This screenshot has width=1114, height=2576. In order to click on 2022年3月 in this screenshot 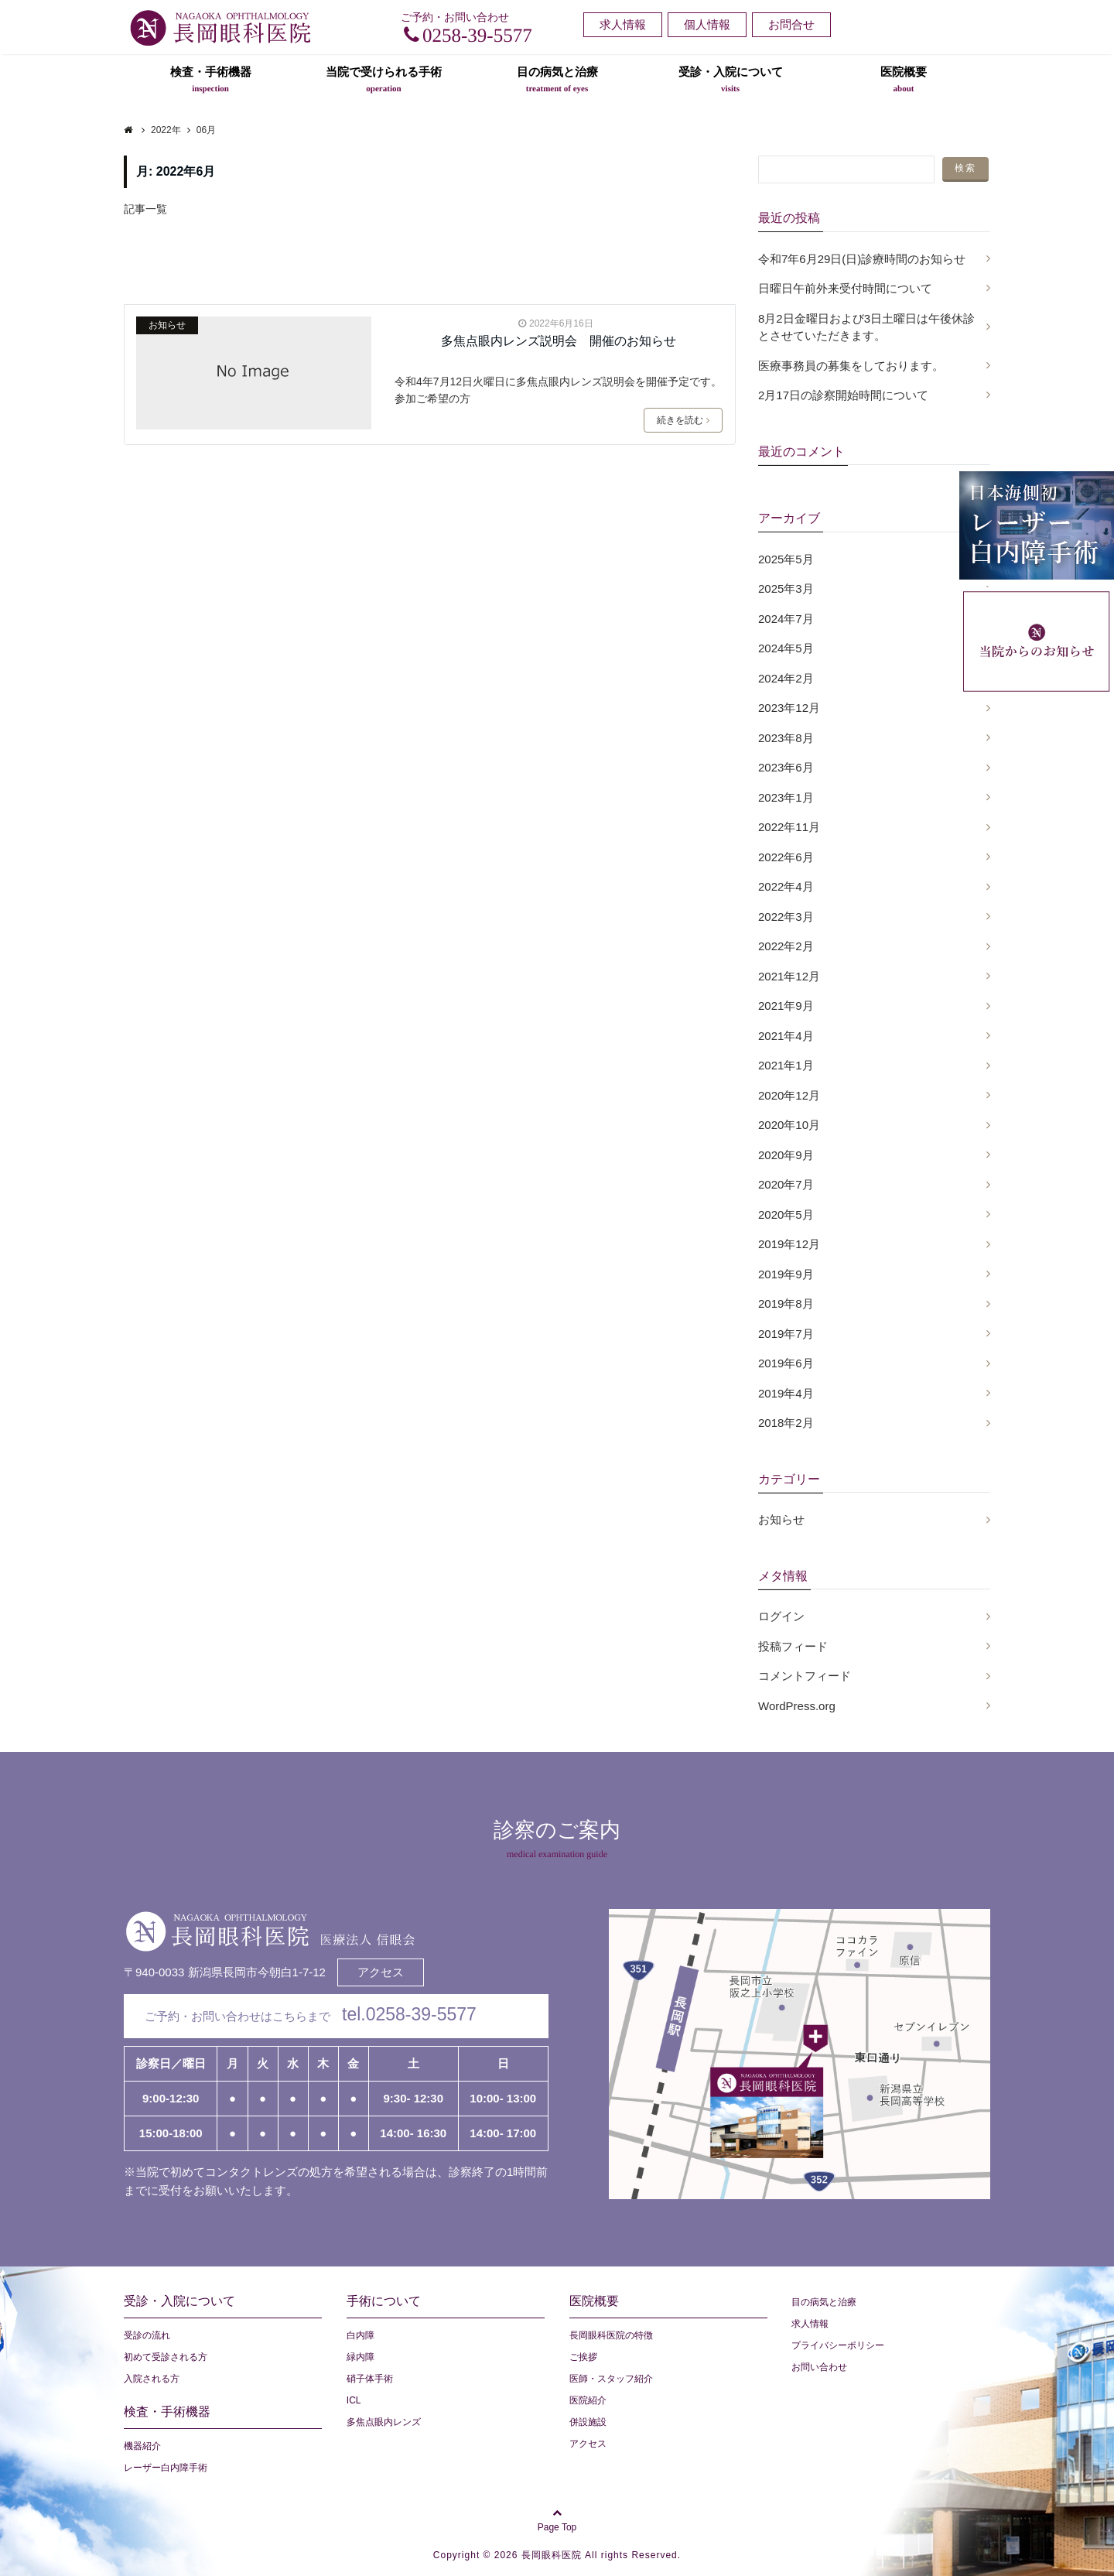, I will do `click(786, 916)`.